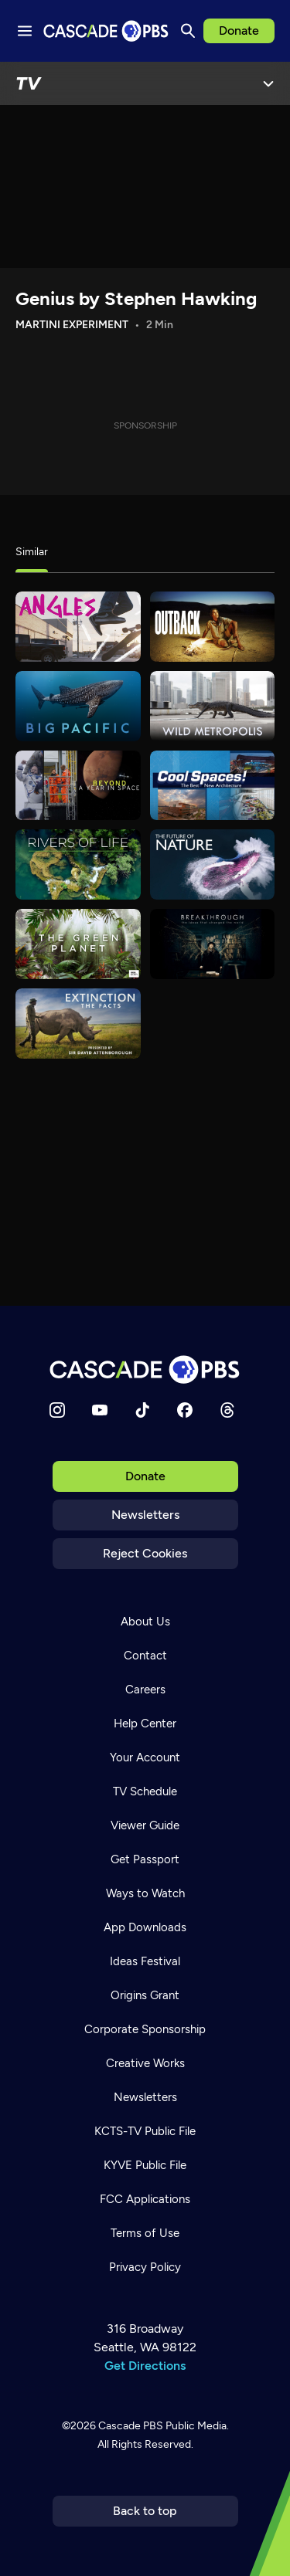 Image resolution: width=290 pixels, height=2576 pixels. Describe the element at coordinates (212, 706) in the screenshot. I see `[Wild Metropolis]` at that location.